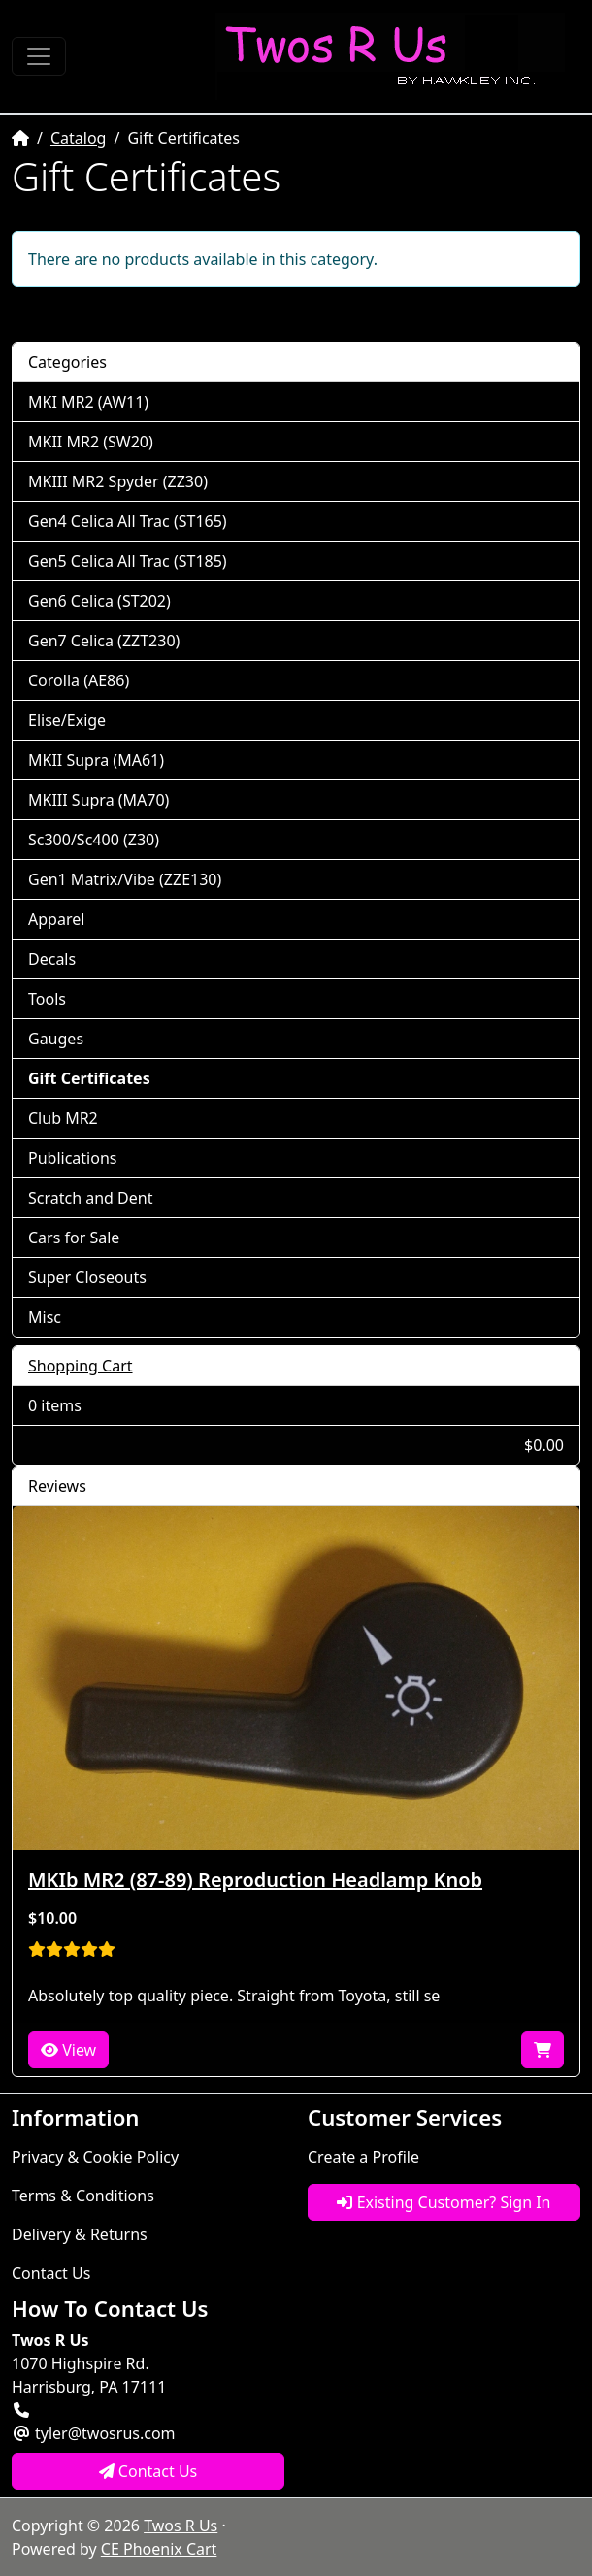 Image resolution: width=592 pixels, height=2576 pixels. What do you see at coordinates (51, 2273) in the screenshot?
I see `Contact Us` at bounding box center [51, 2273].